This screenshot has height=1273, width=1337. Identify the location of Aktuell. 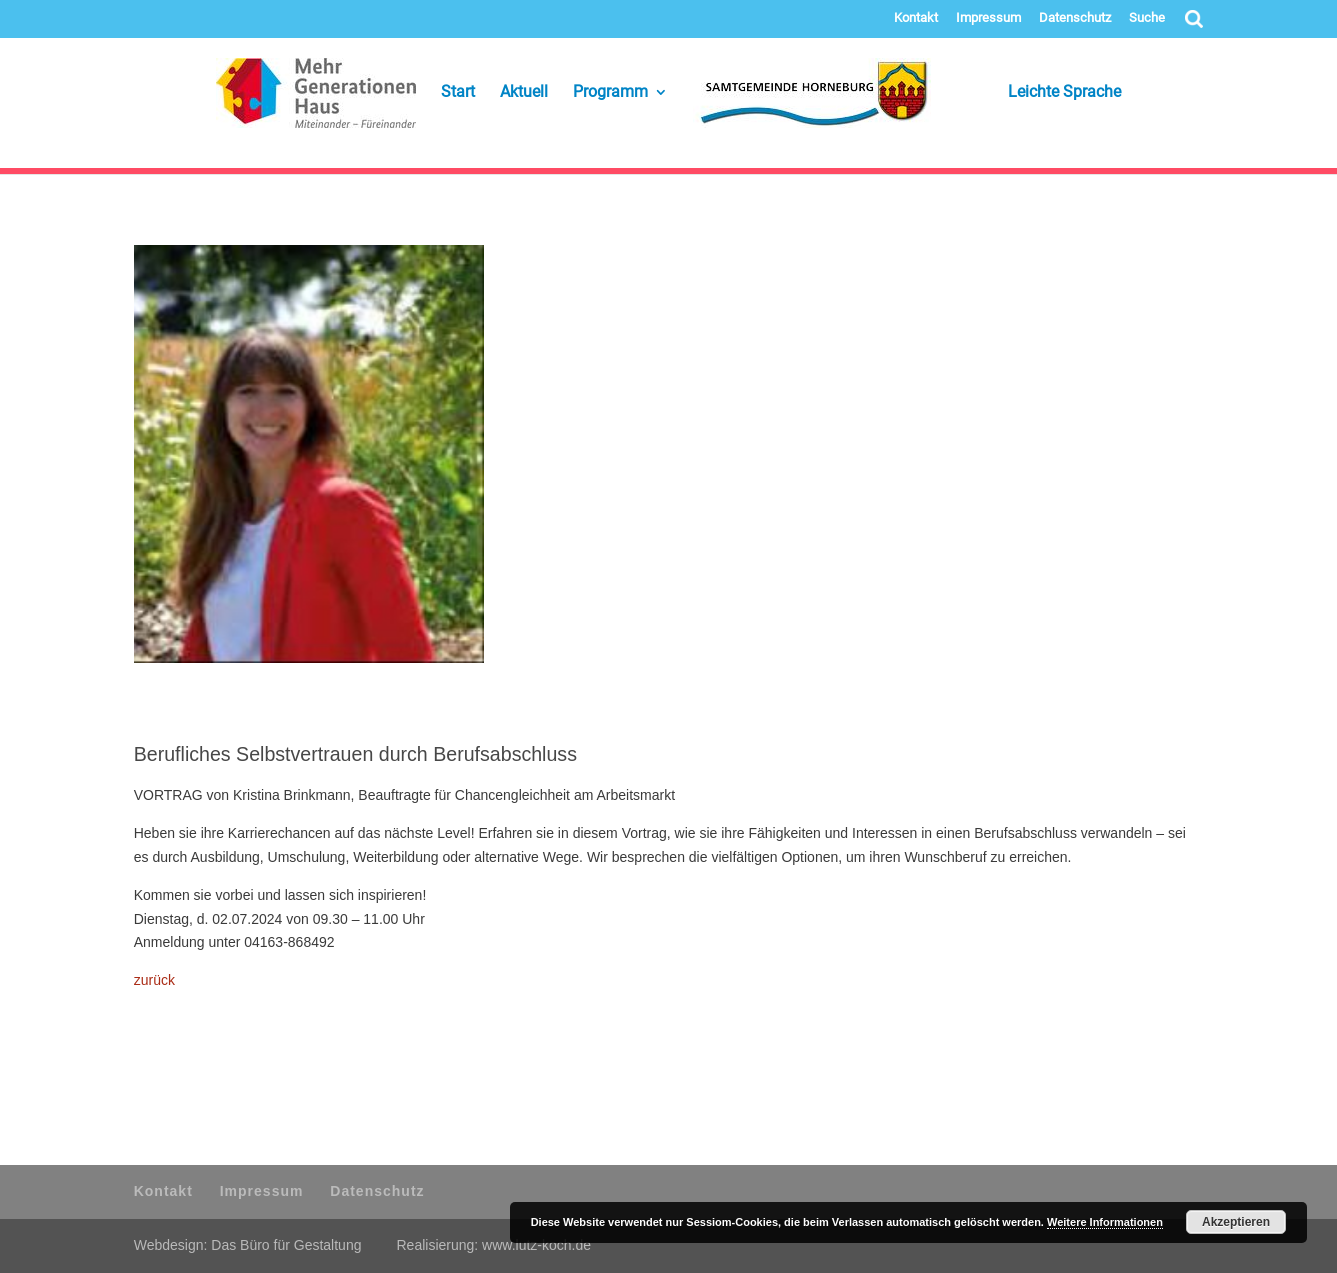
(524, 93).